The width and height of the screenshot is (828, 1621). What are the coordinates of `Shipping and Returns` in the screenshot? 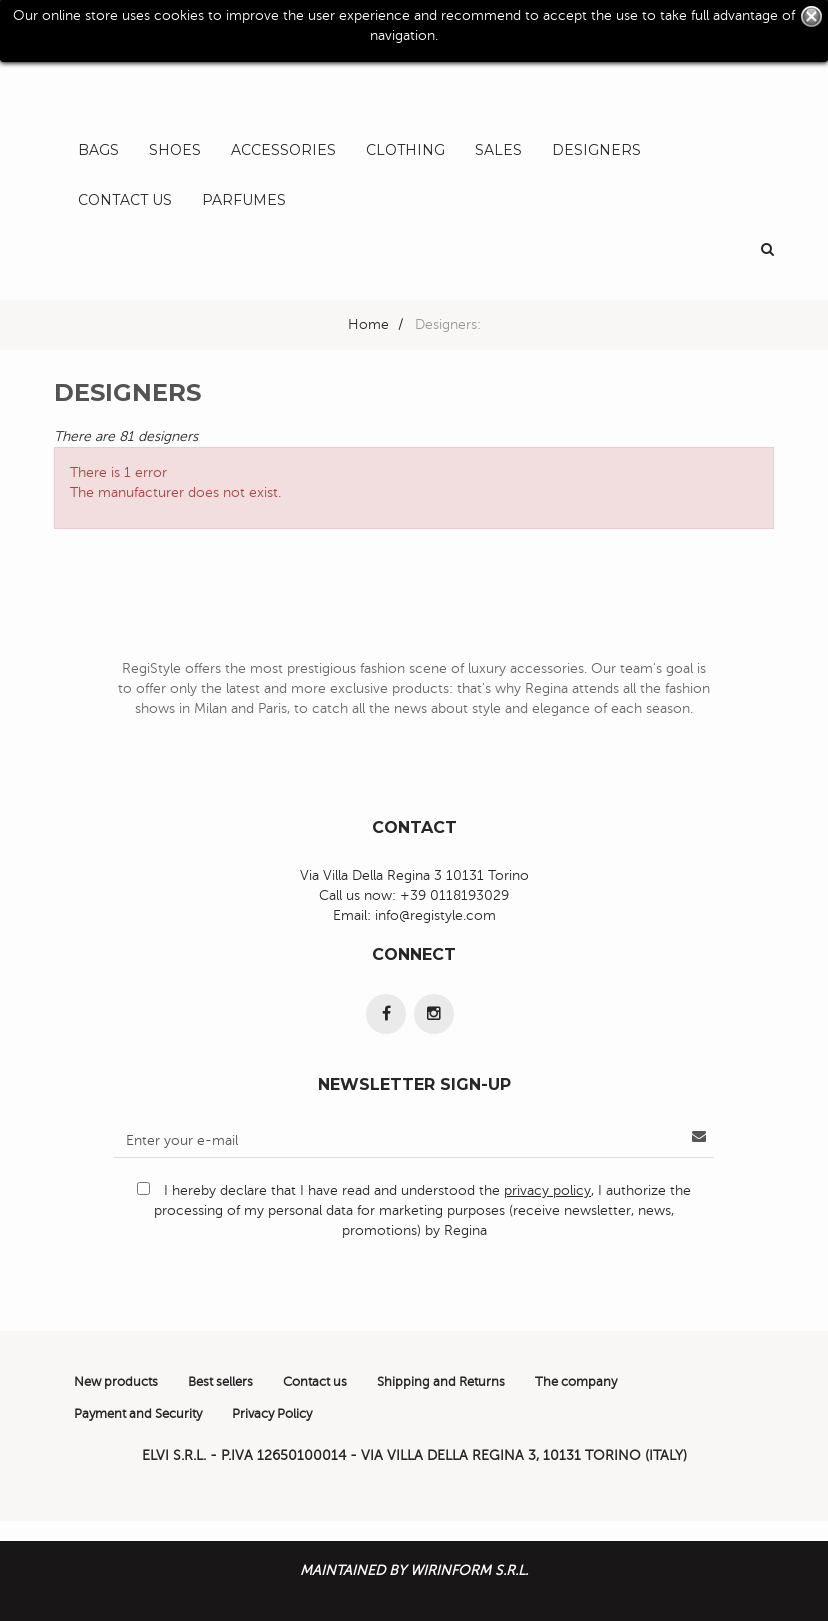 It's located at (441, 1382).